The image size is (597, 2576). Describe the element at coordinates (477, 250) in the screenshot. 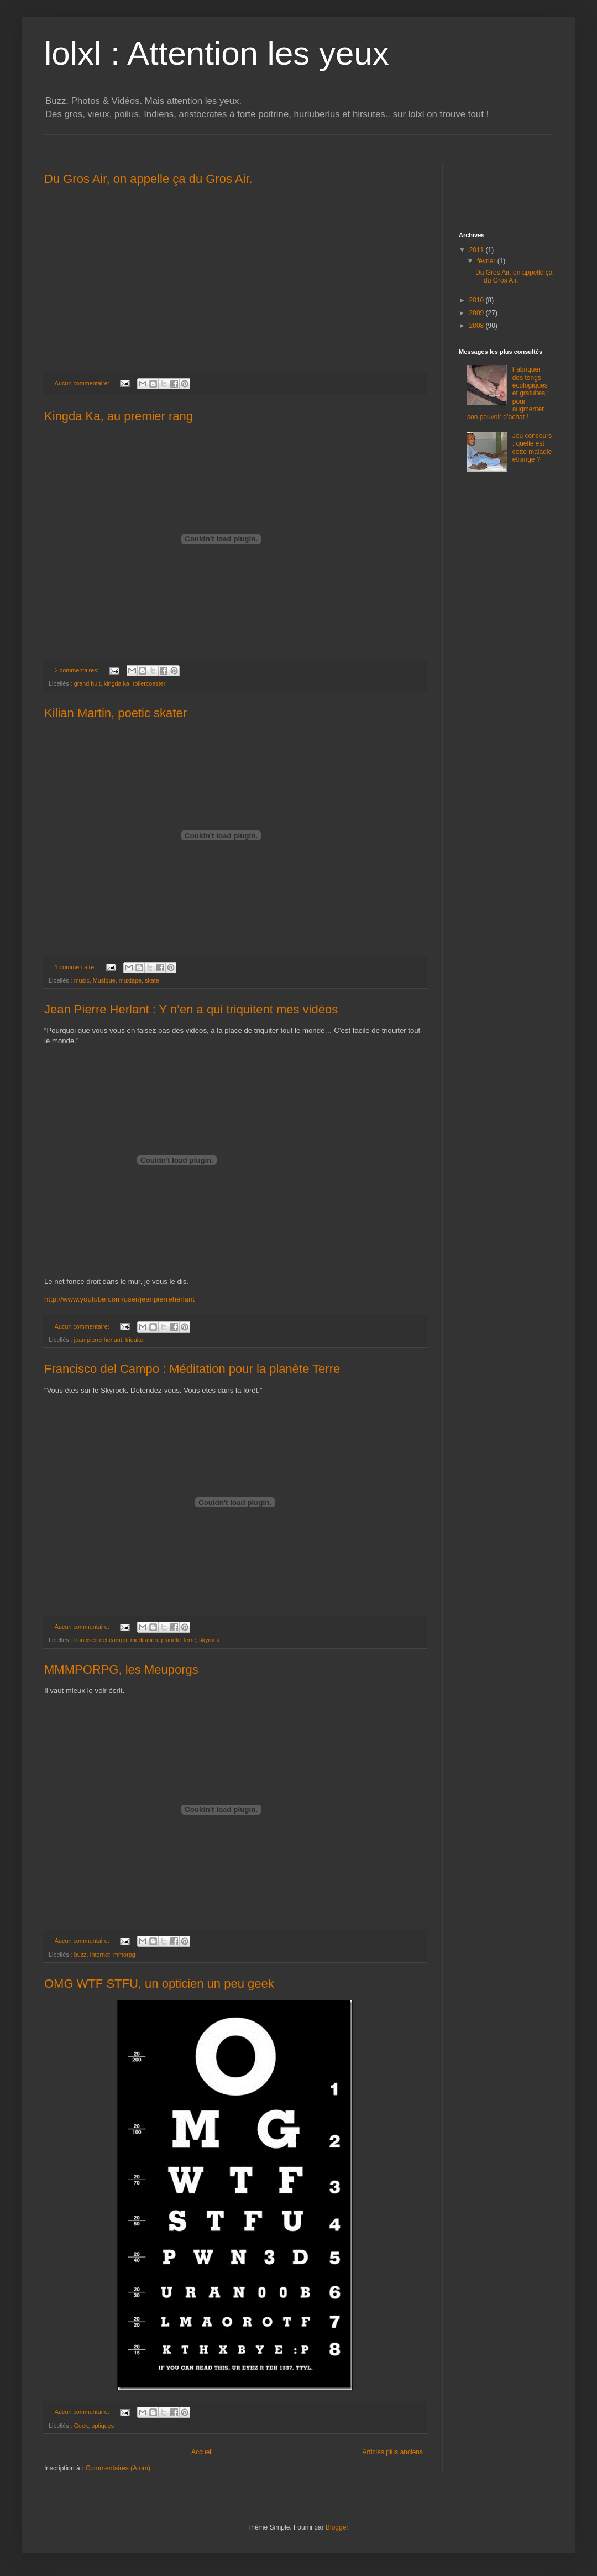

I see `2011` at that location.